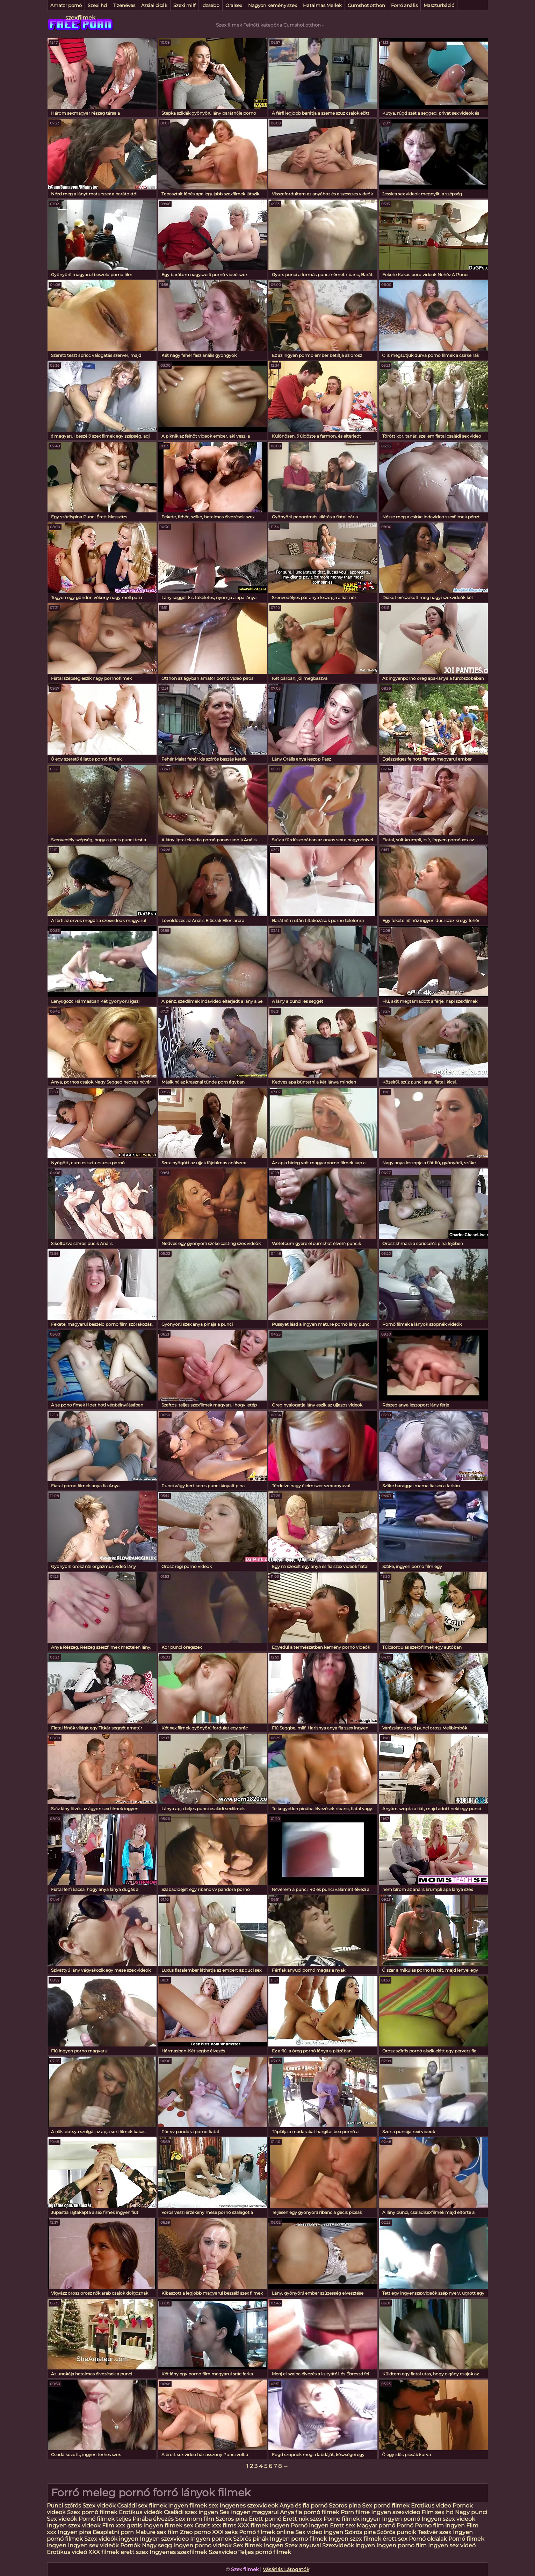 This screenshot has height=2576, width=535. I want to click on XXX filmek, so click(103, 2552).